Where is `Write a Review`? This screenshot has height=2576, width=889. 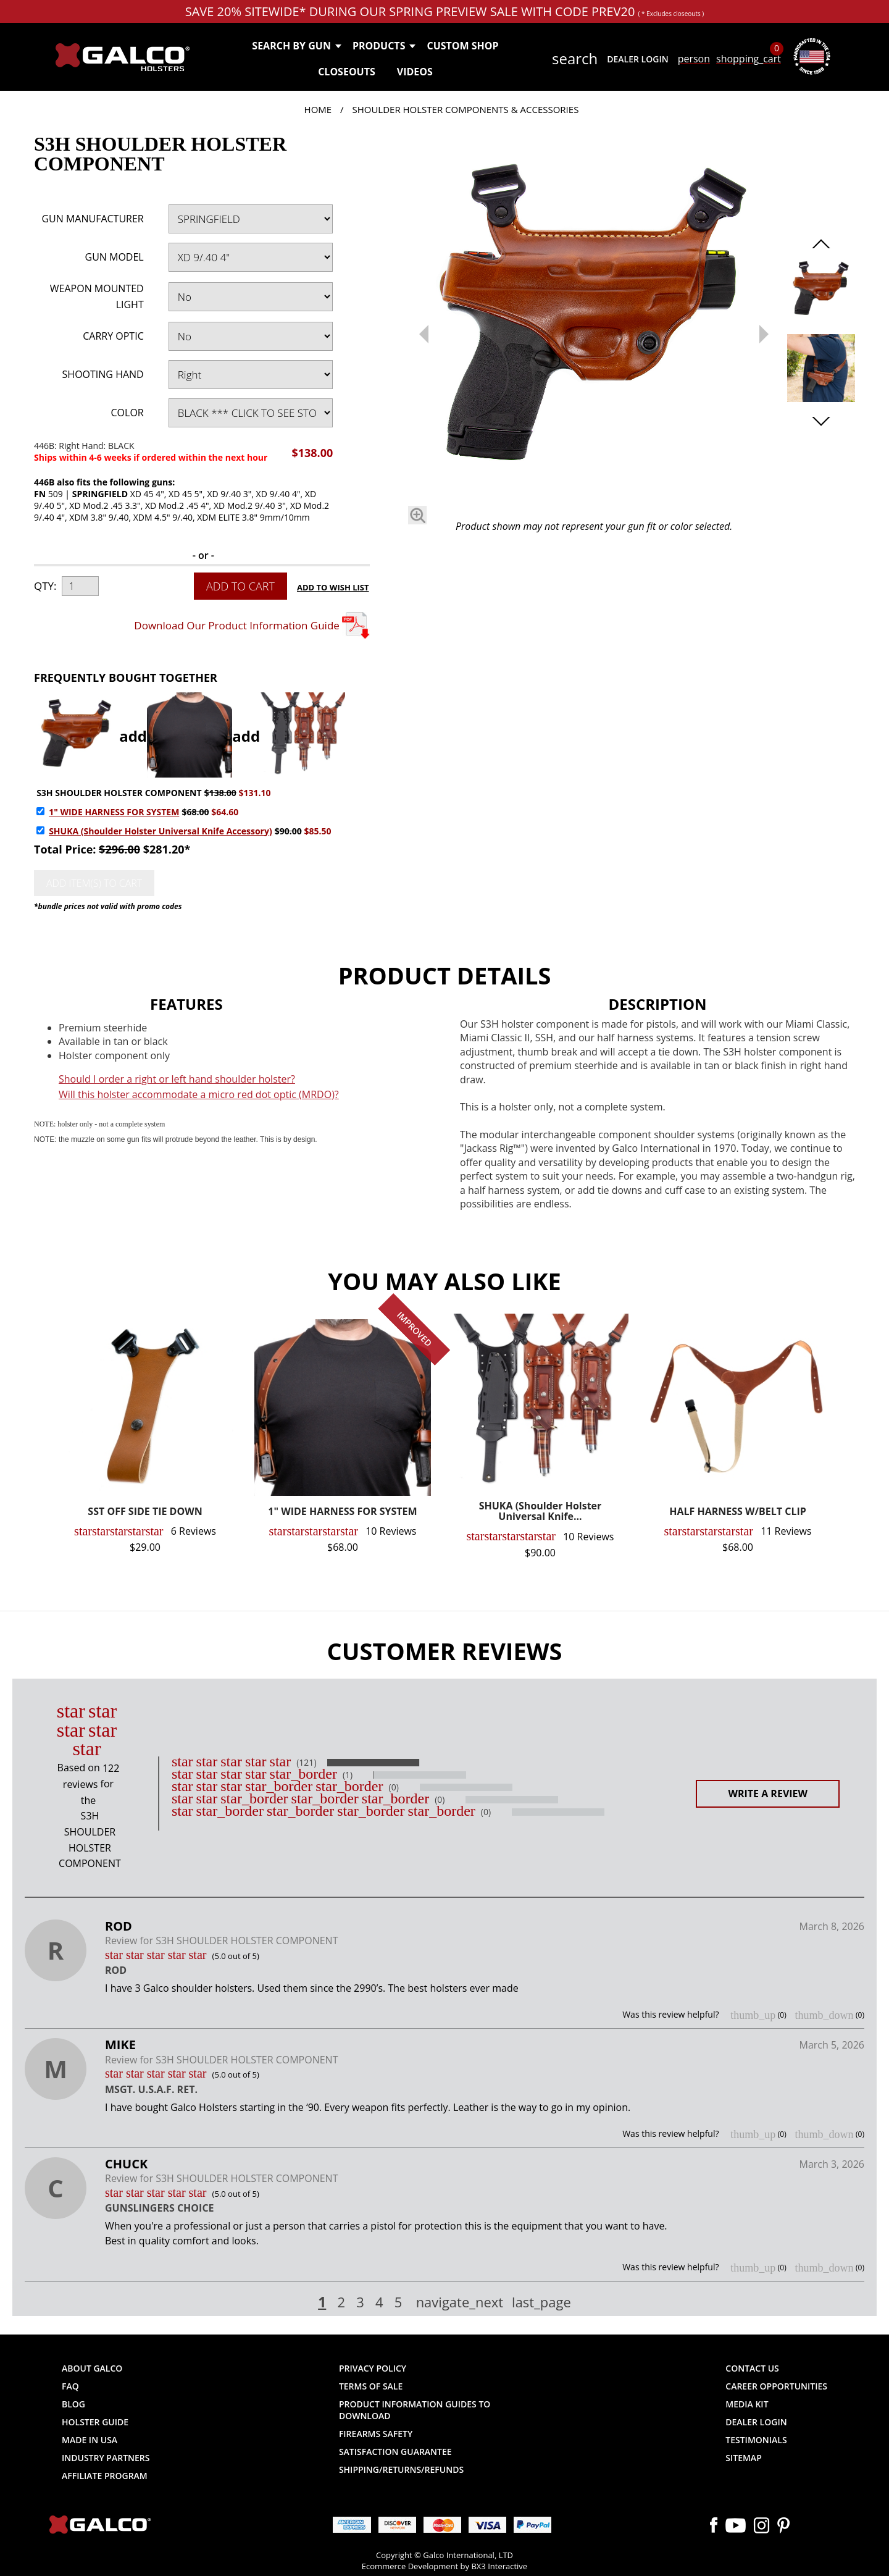 Write a Review is located at coordinates (768, 1793).